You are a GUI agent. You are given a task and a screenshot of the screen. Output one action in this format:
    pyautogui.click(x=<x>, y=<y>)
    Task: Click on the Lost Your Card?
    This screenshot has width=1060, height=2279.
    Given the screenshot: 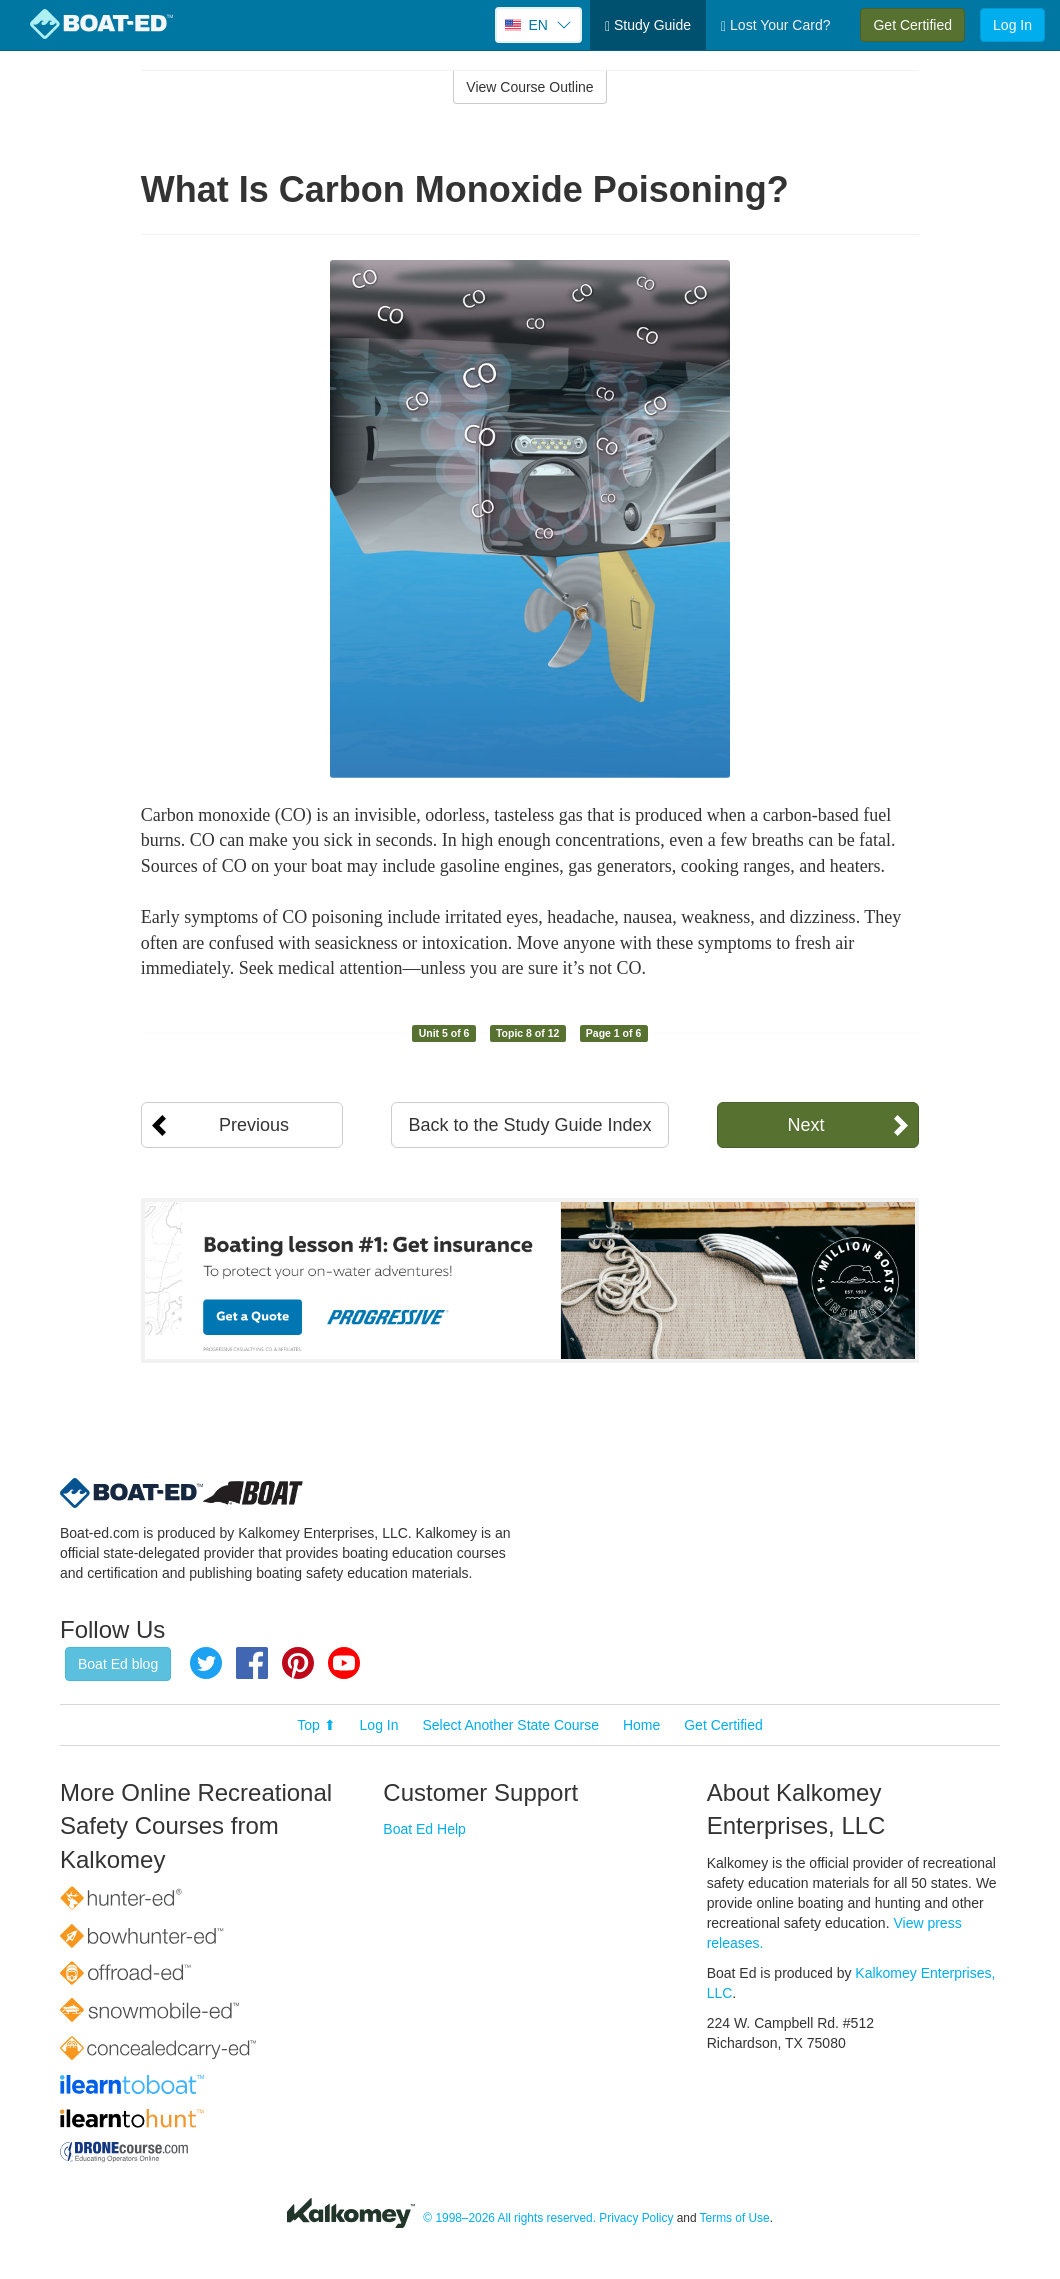 What is the action you would take?
    pyautogui.click(x=775, y=25)
    